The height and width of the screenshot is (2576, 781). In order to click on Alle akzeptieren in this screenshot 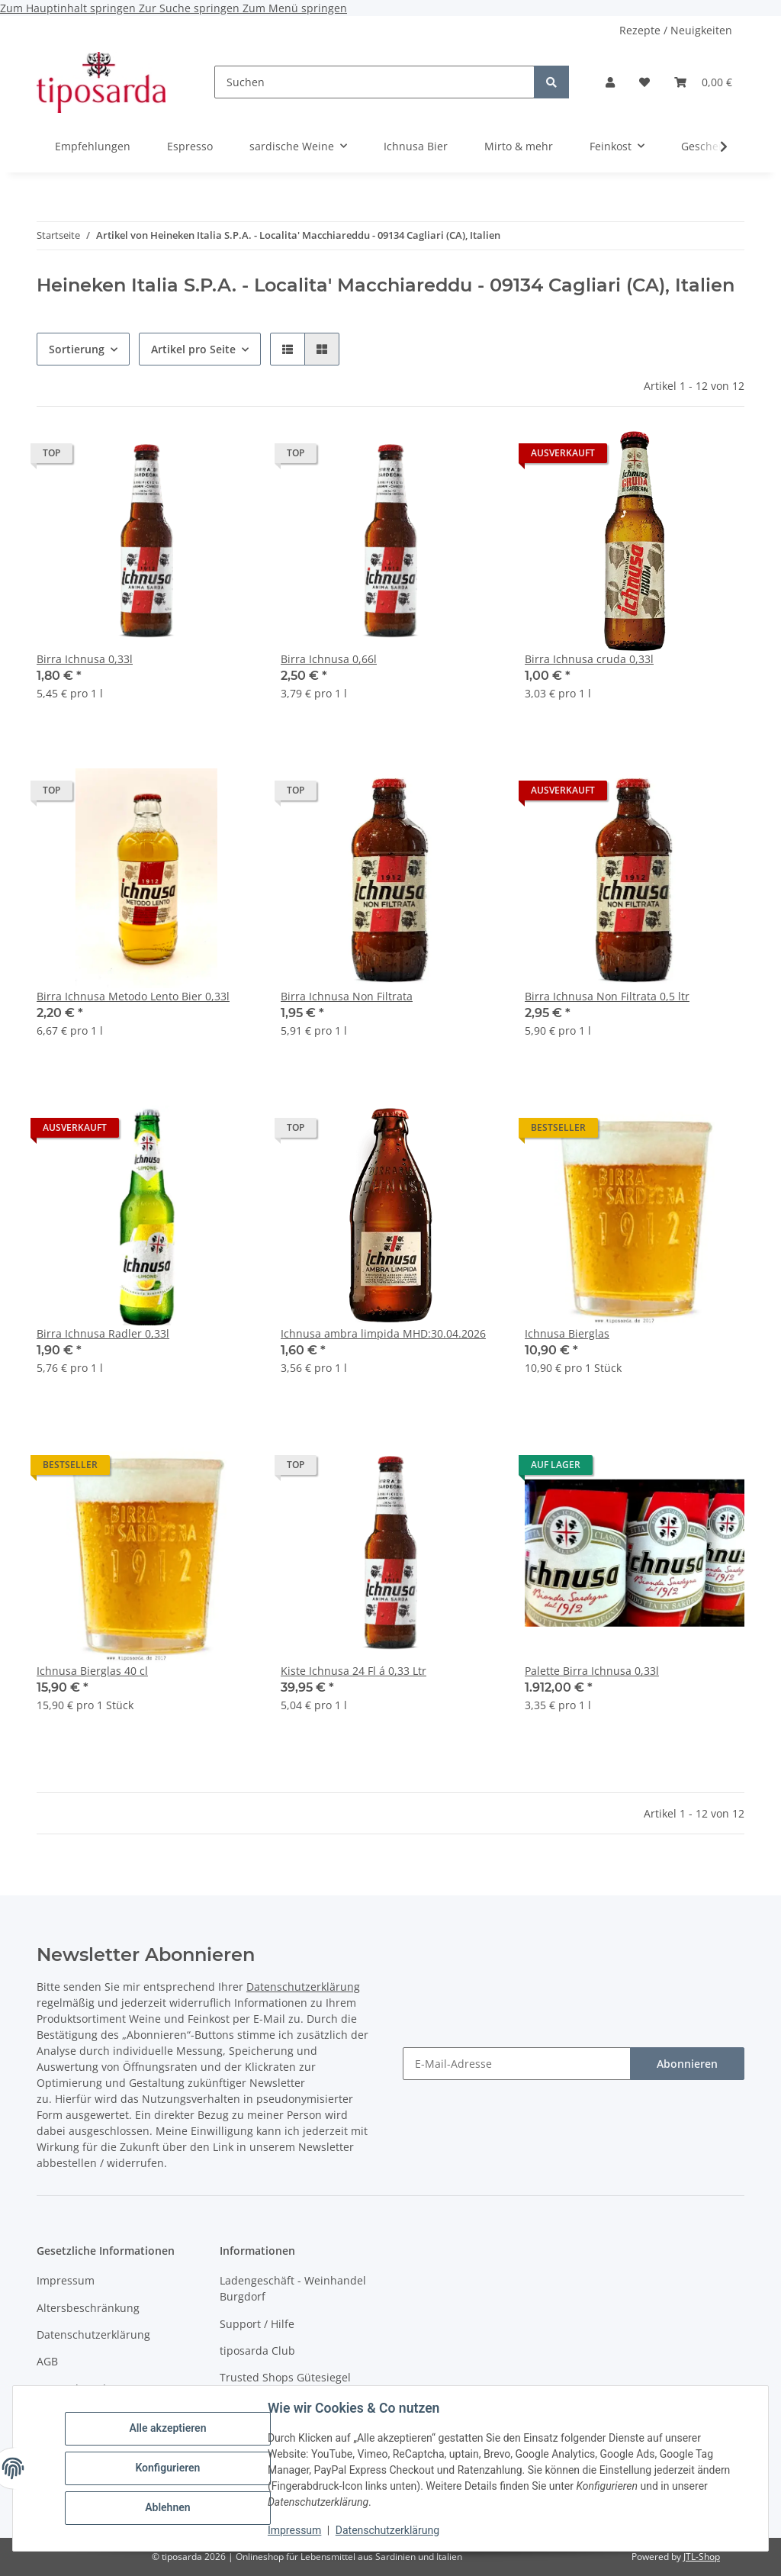, I will do `click(167, 2429)`.